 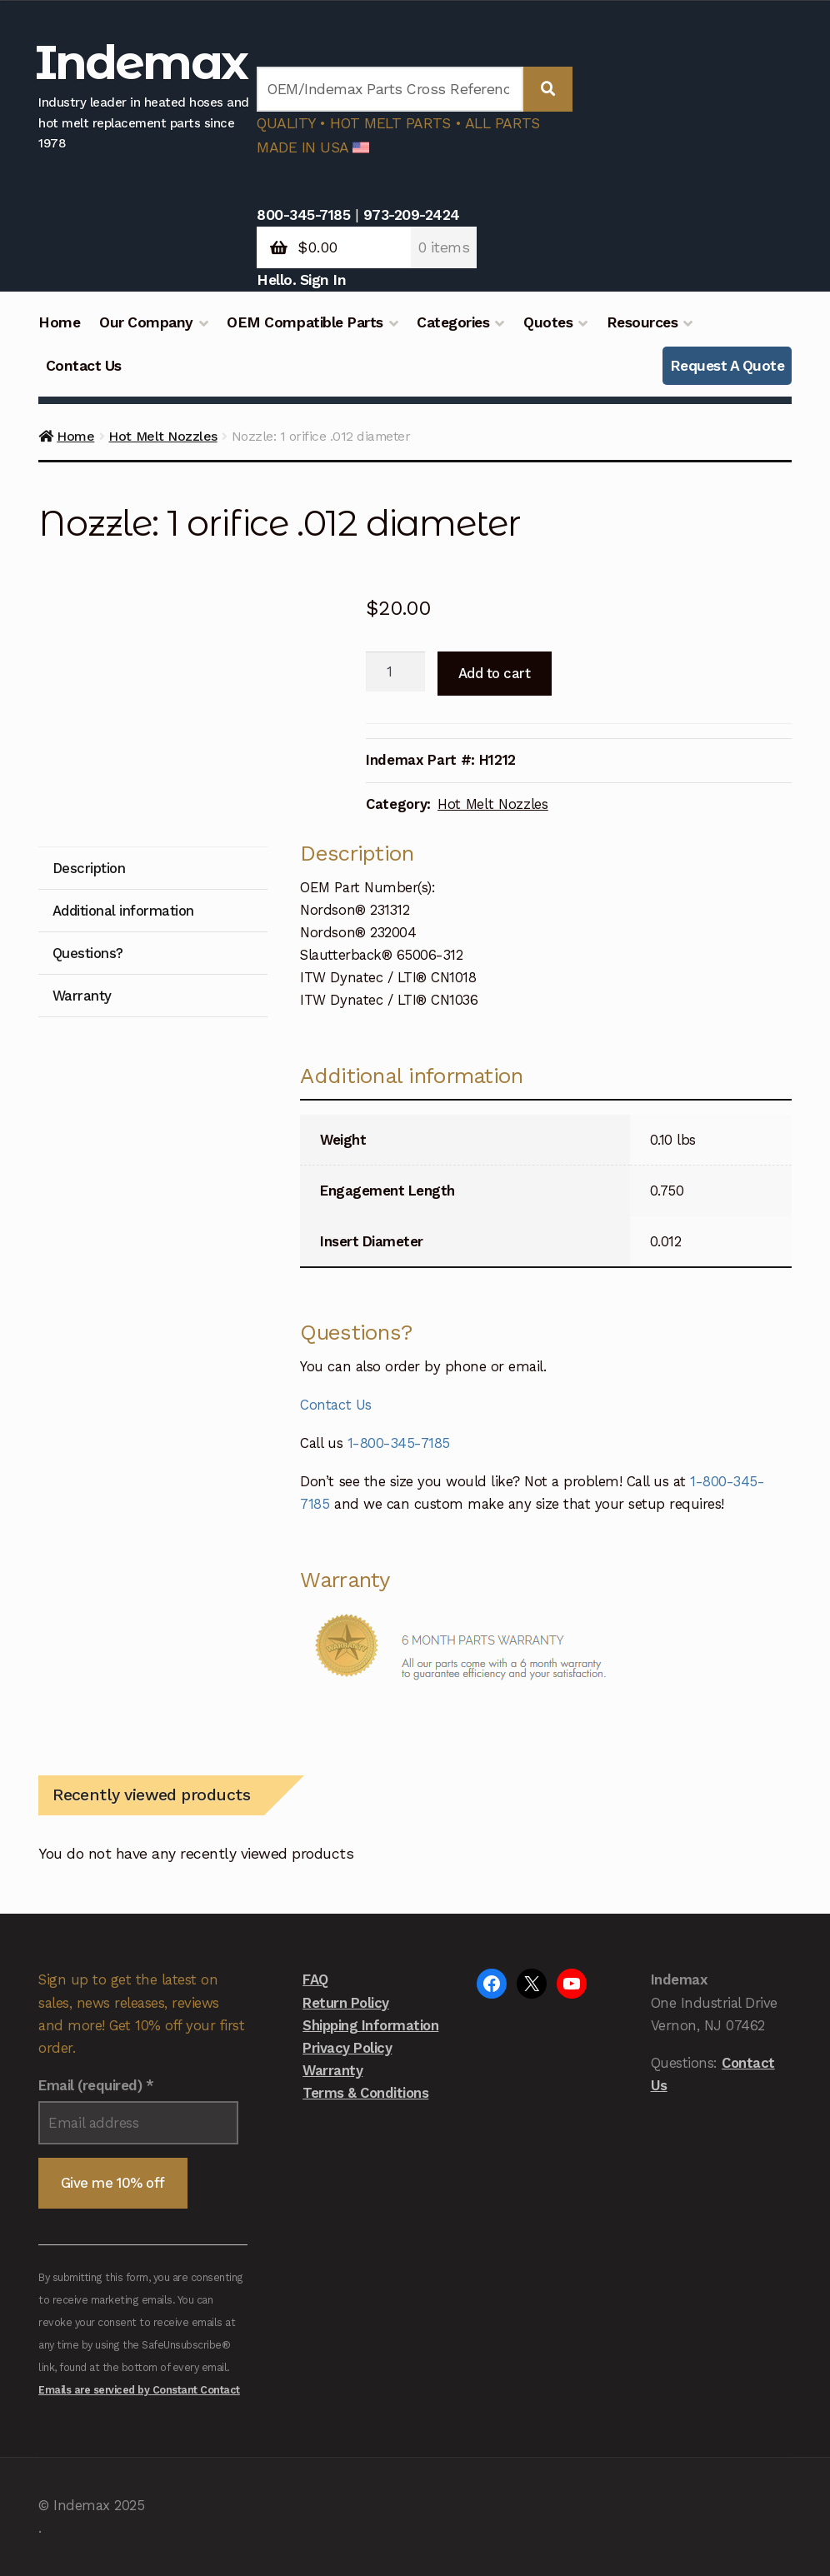 What do you see at coordinates (399, 1443) in the screenshot?
I see `1-800-345-7185` at bounding box center [399, 1443].